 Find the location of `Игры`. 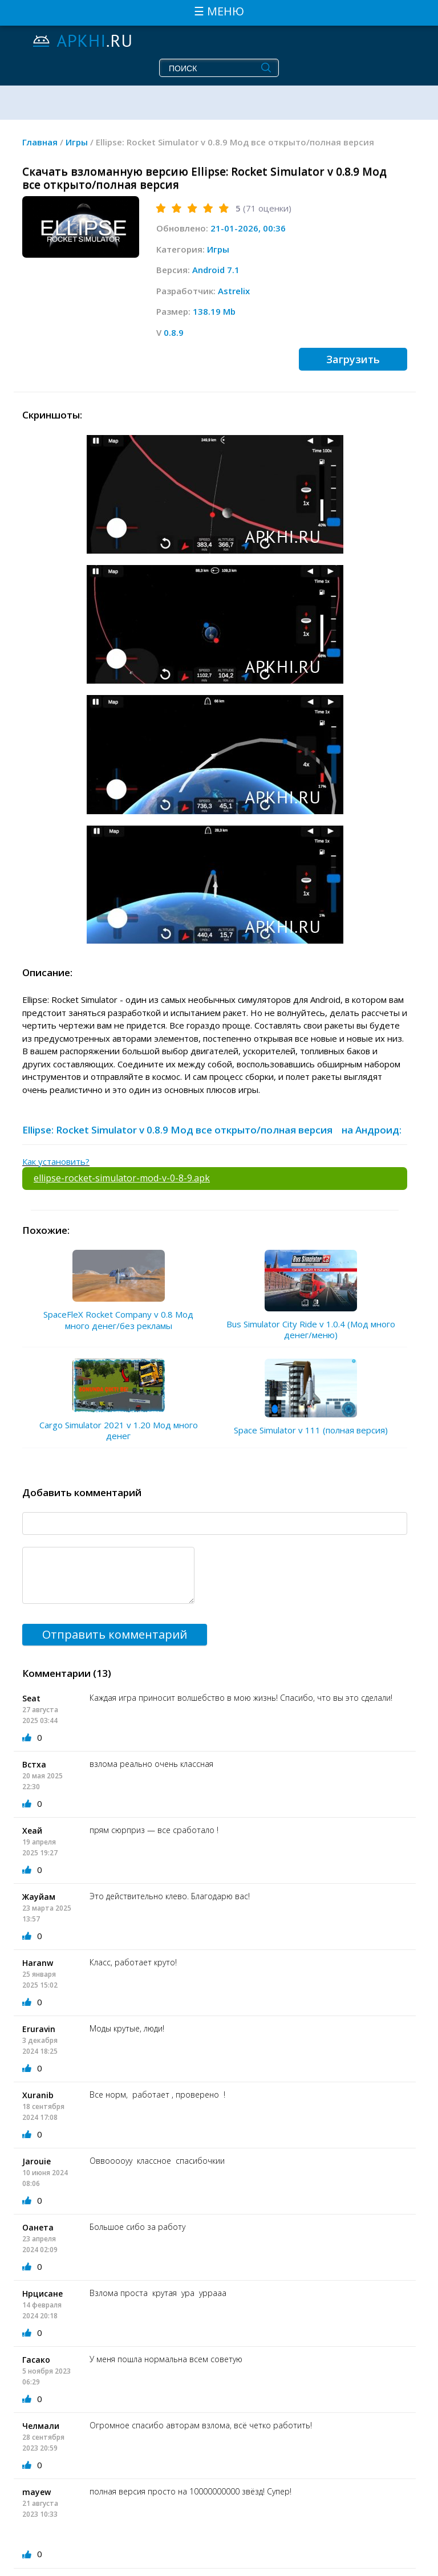

Игры is located at coordinates (218, 249).